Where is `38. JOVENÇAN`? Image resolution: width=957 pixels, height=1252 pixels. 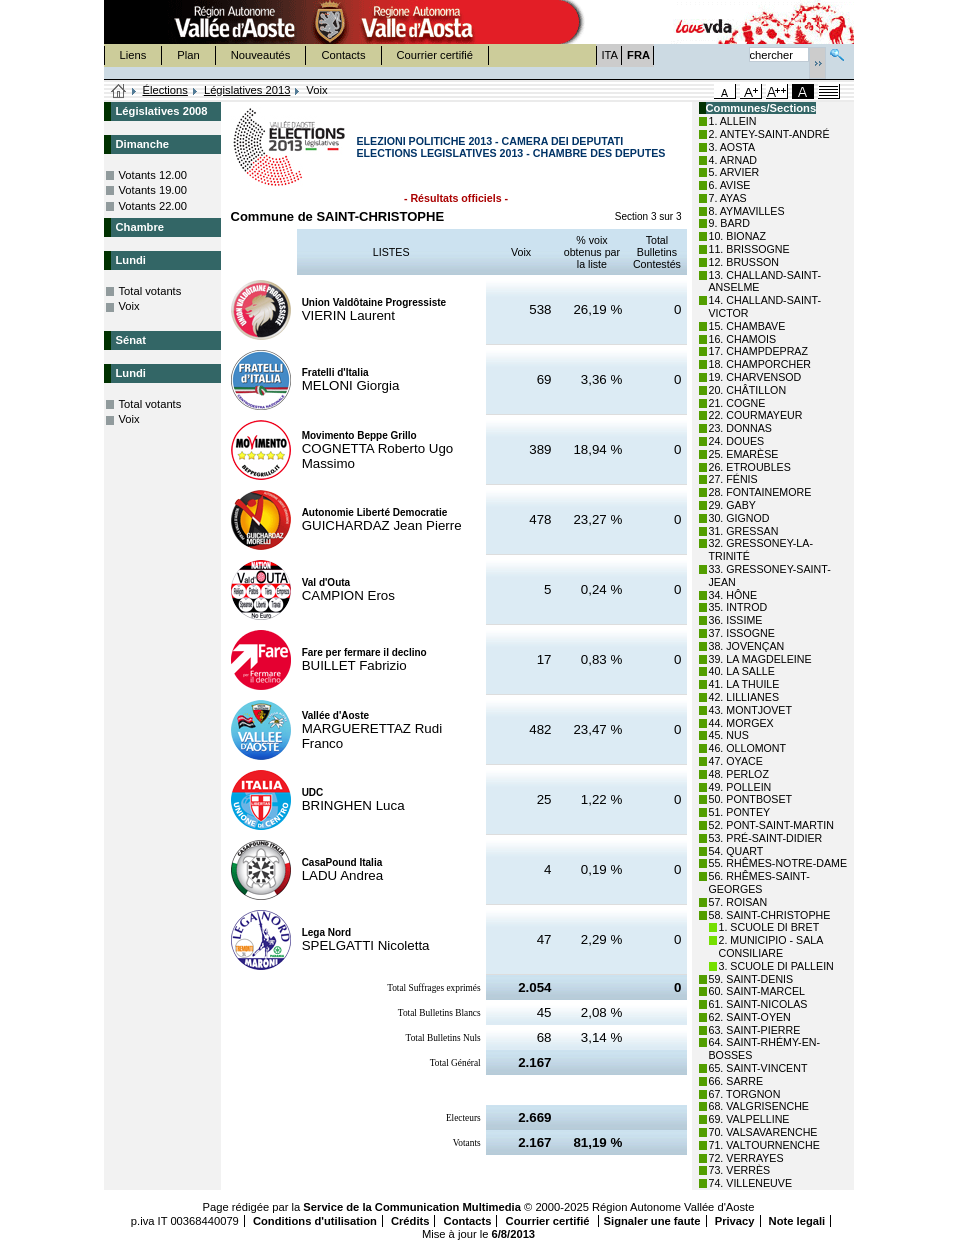 38. JOVENÇAN is located at coordinates (747, 646).